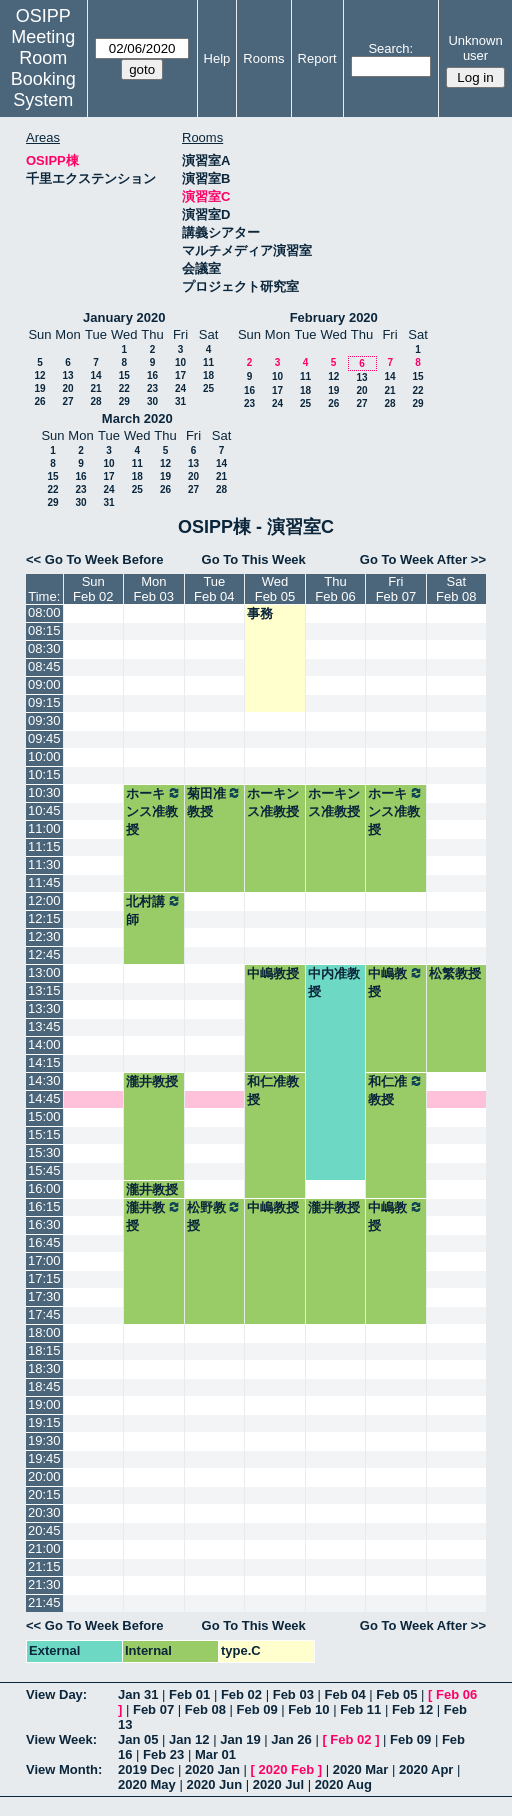  I want to click on 09:15, so click(44, 702).